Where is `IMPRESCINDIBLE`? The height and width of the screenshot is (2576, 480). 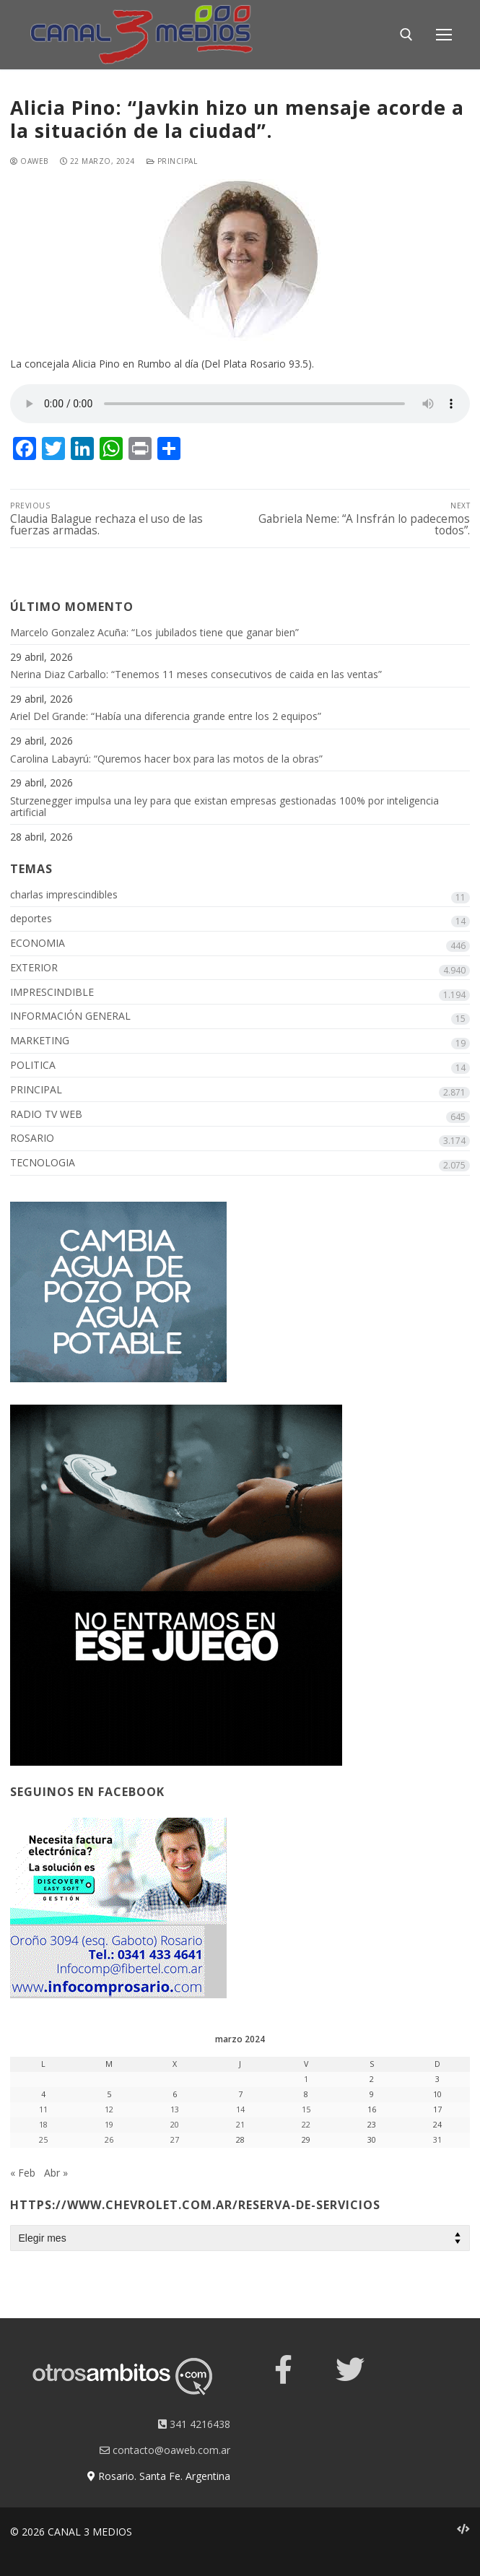 IMPRESCINDIBLE is located at coordinates (52, 992).